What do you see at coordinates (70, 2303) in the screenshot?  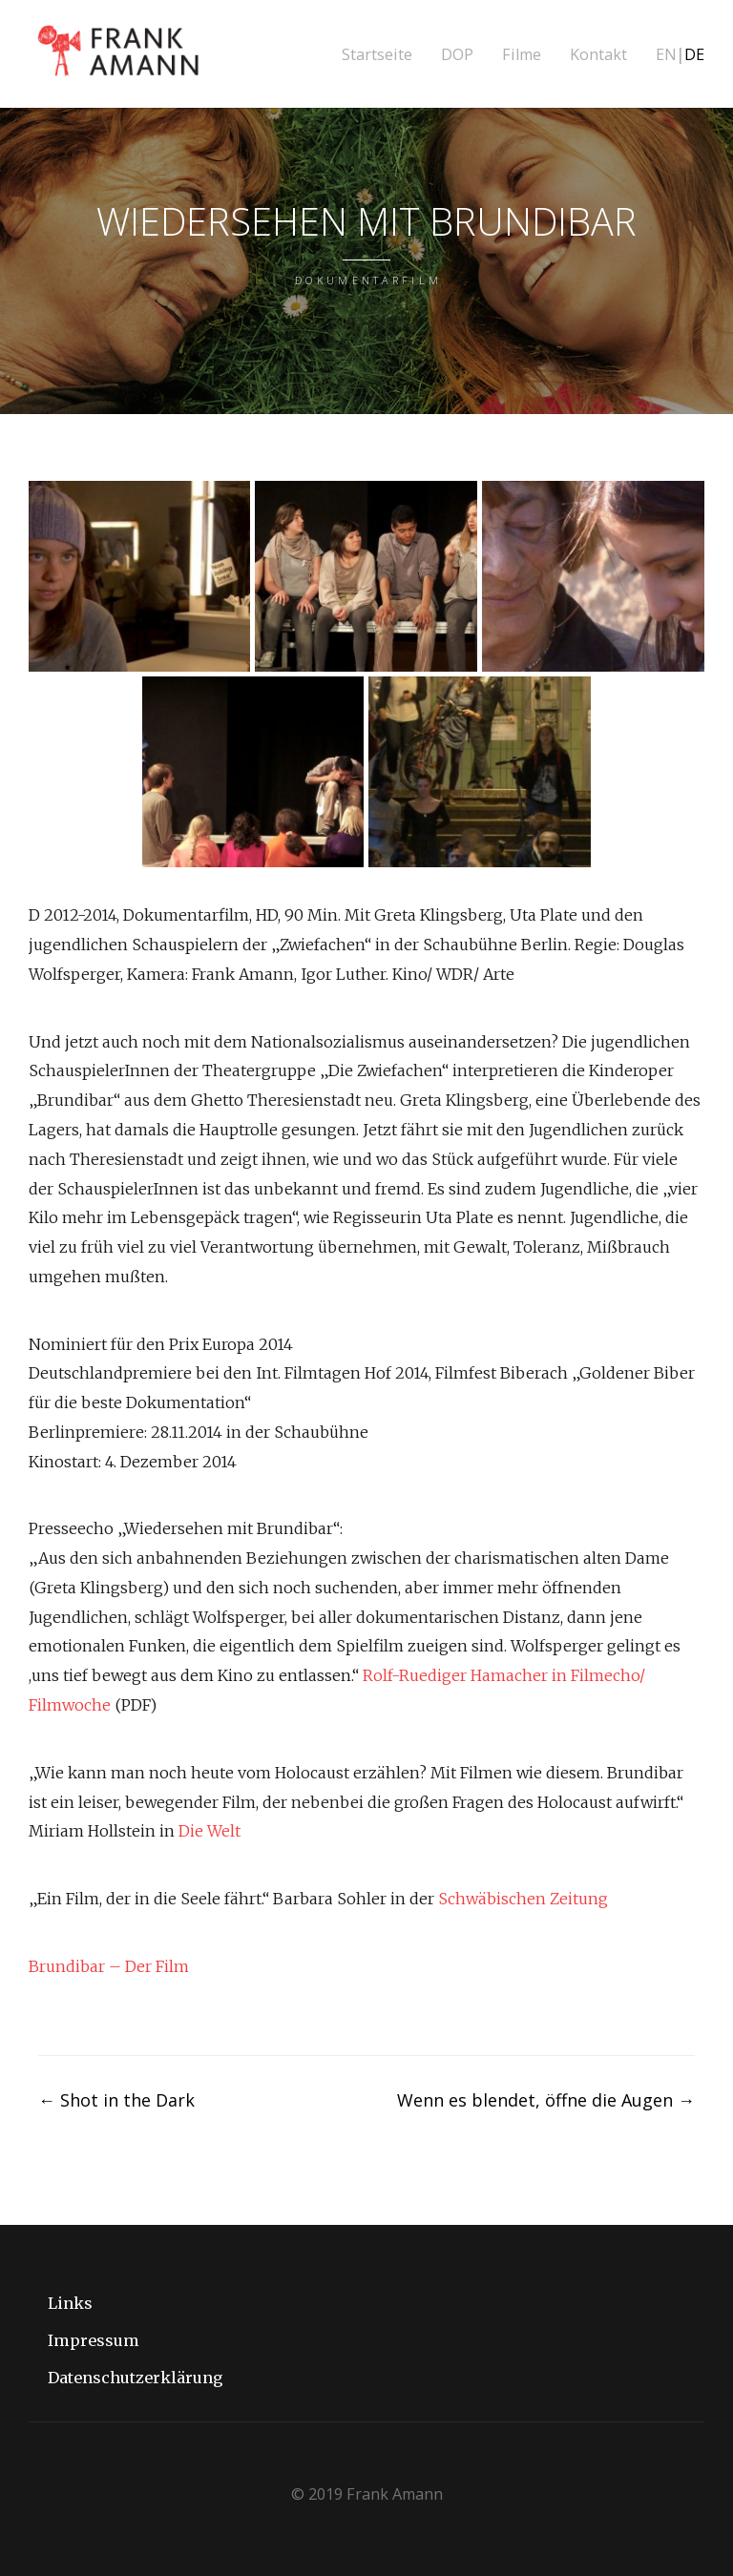 I see `Links` at bounding box center [70, 2303].